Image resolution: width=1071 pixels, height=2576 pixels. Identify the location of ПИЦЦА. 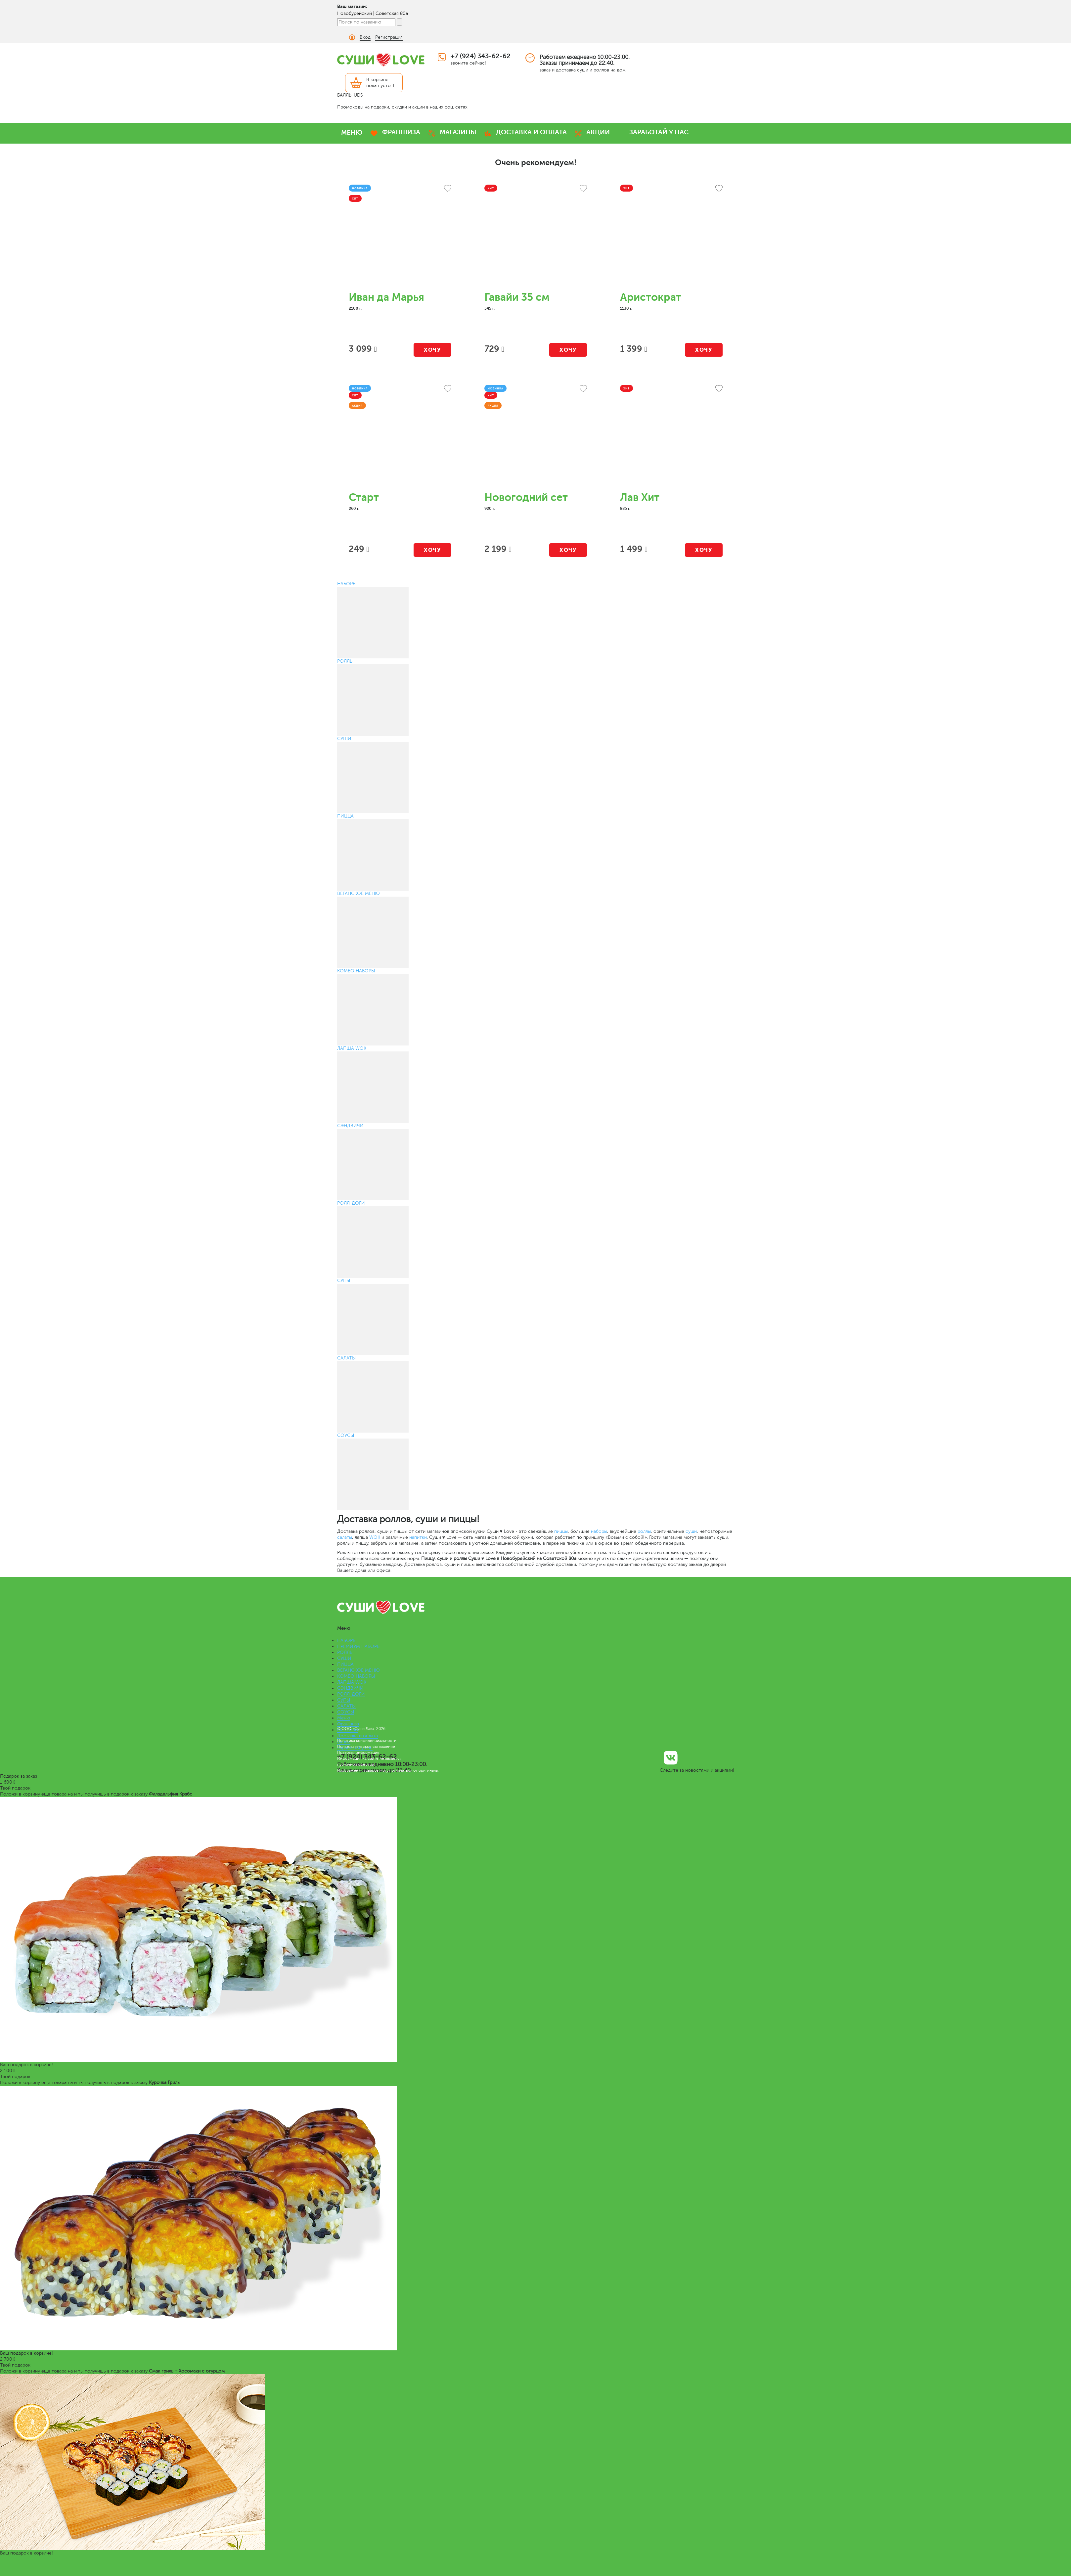
(345, 1664).